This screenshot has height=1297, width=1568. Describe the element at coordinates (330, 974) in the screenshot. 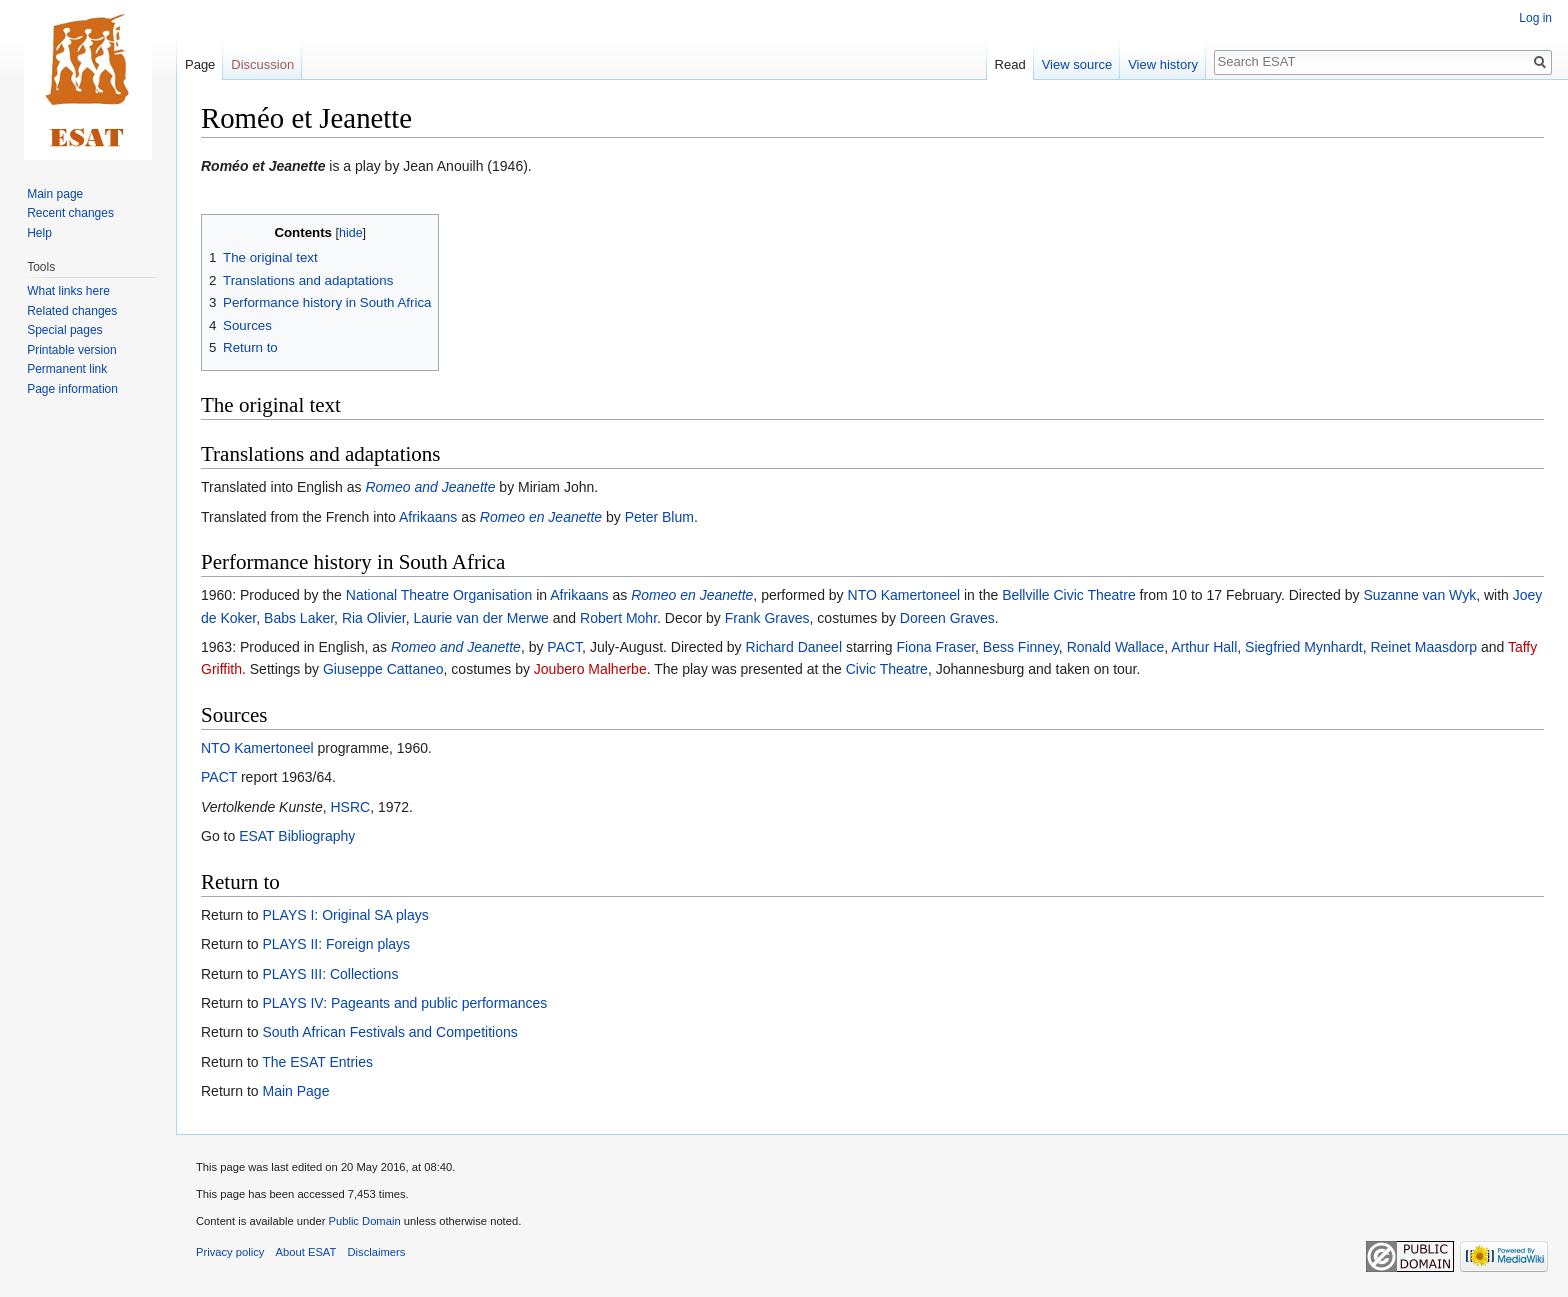

I see `PLAYS III: Collections` at that location.